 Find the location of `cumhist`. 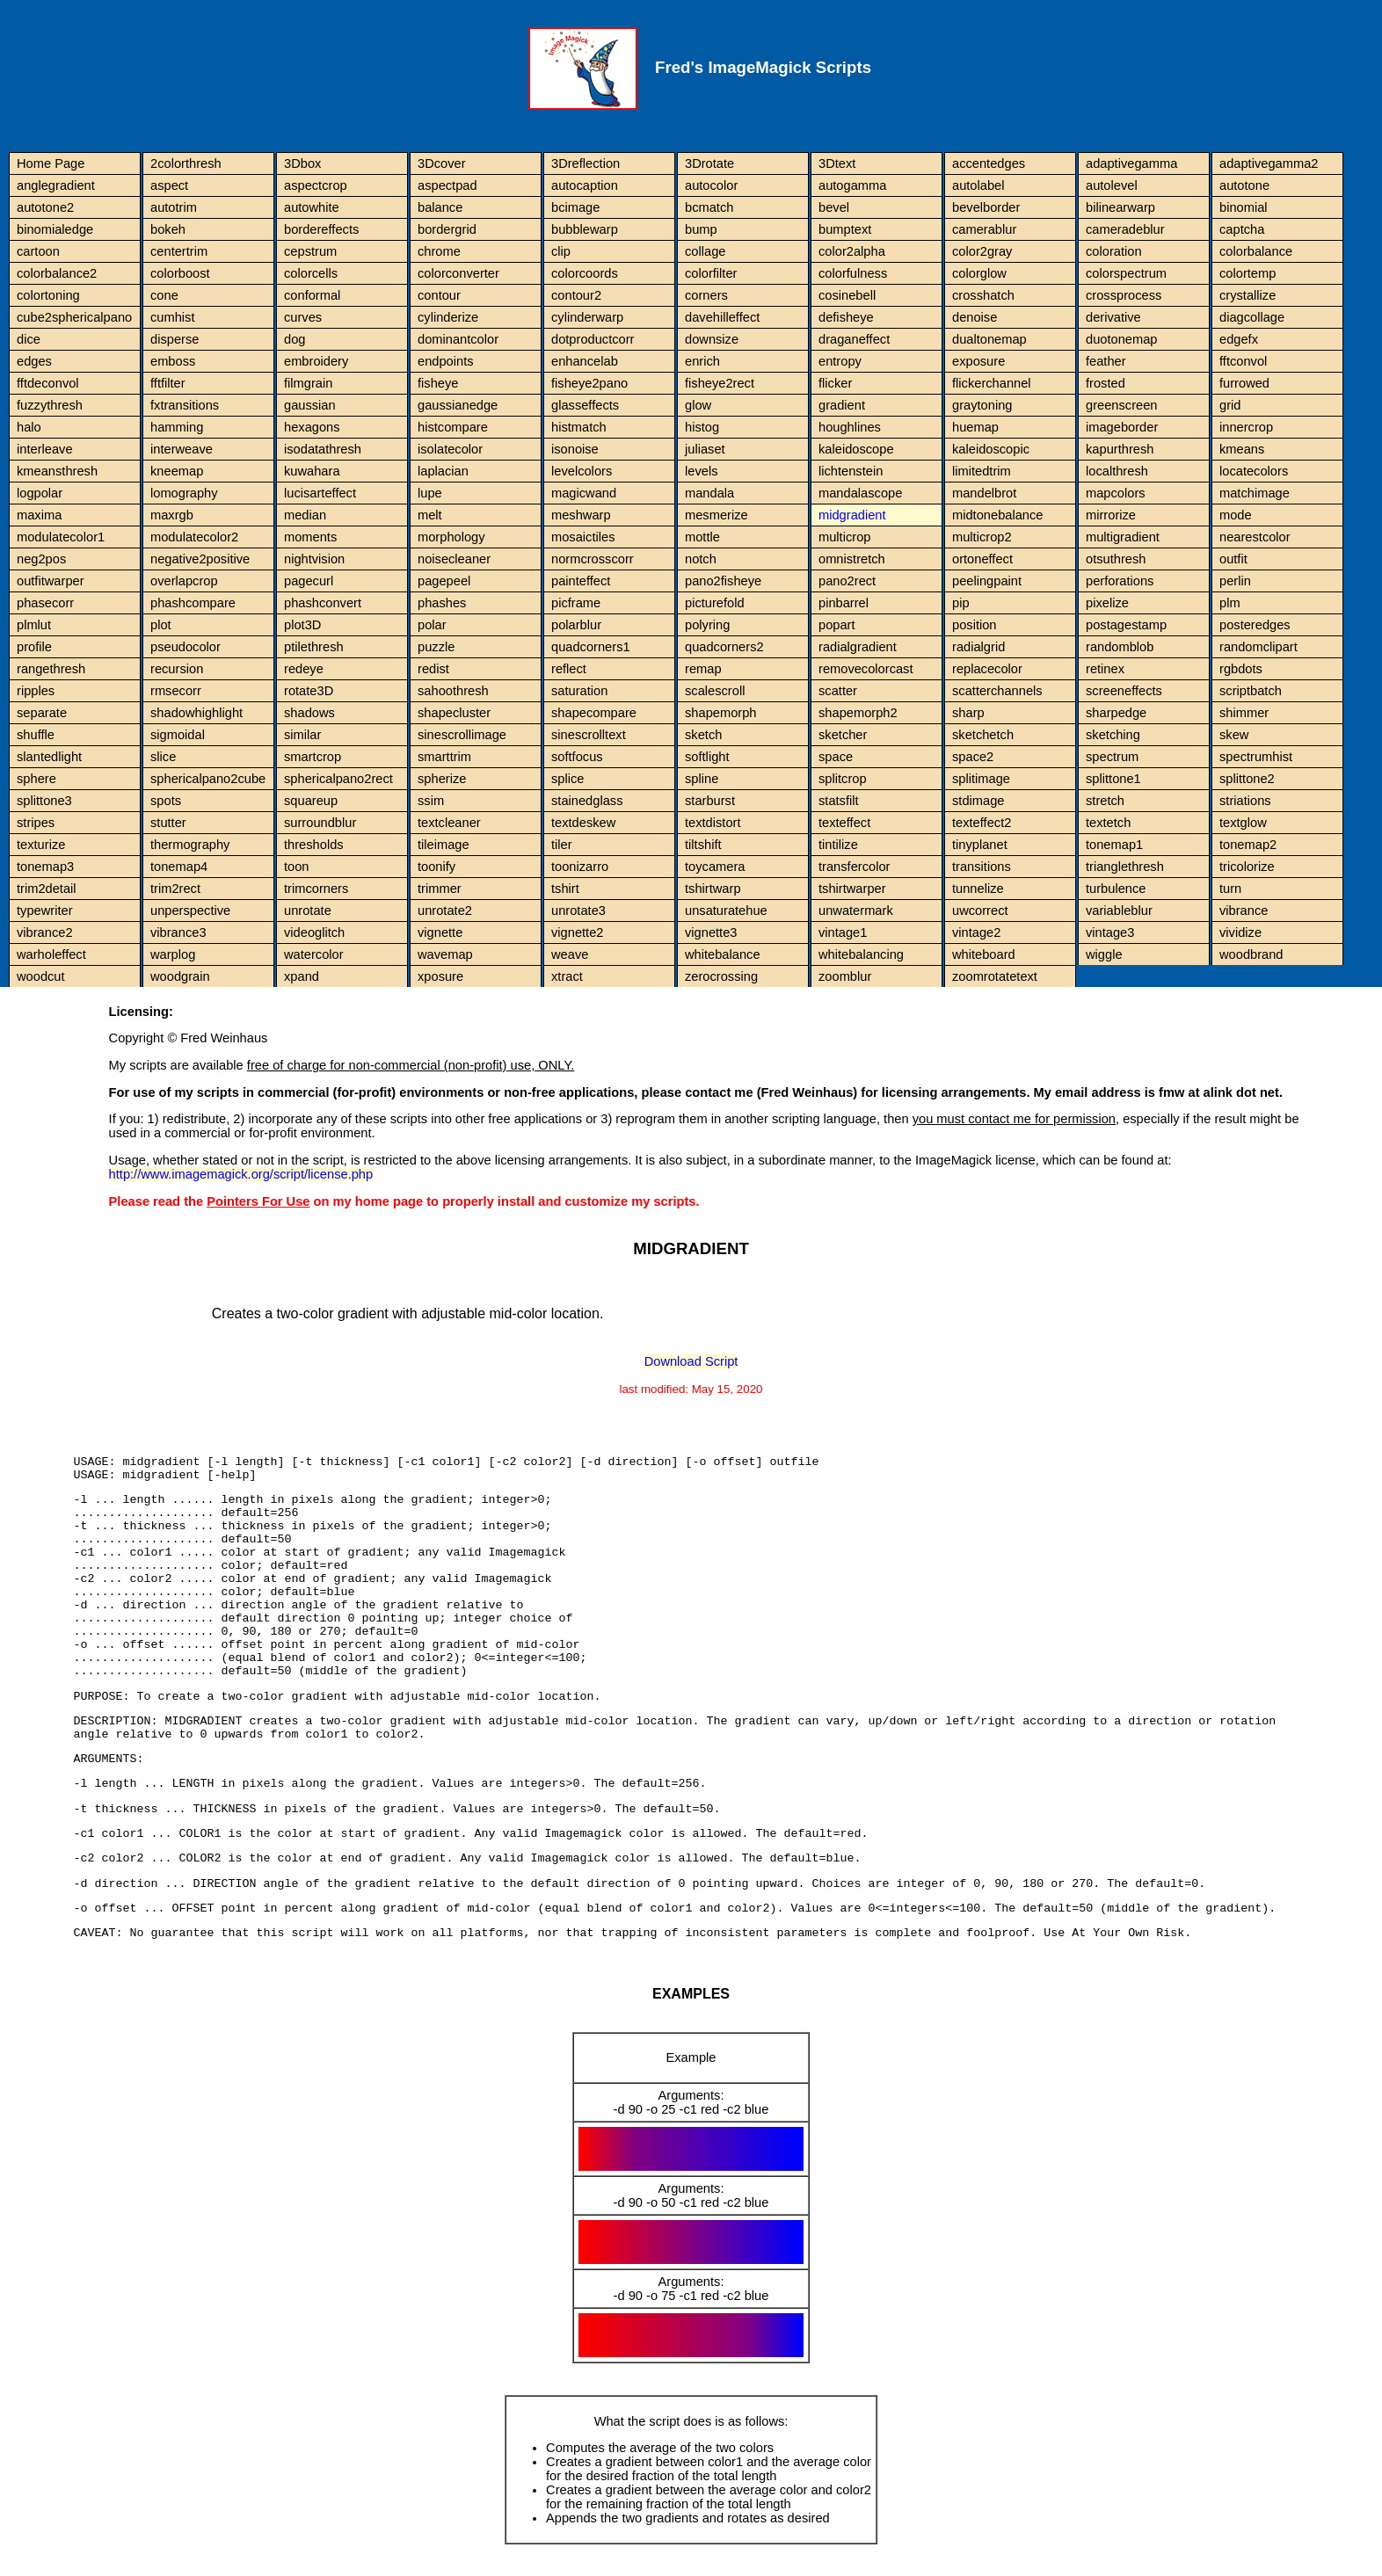

cumhist is located at coordinates (172, 317).